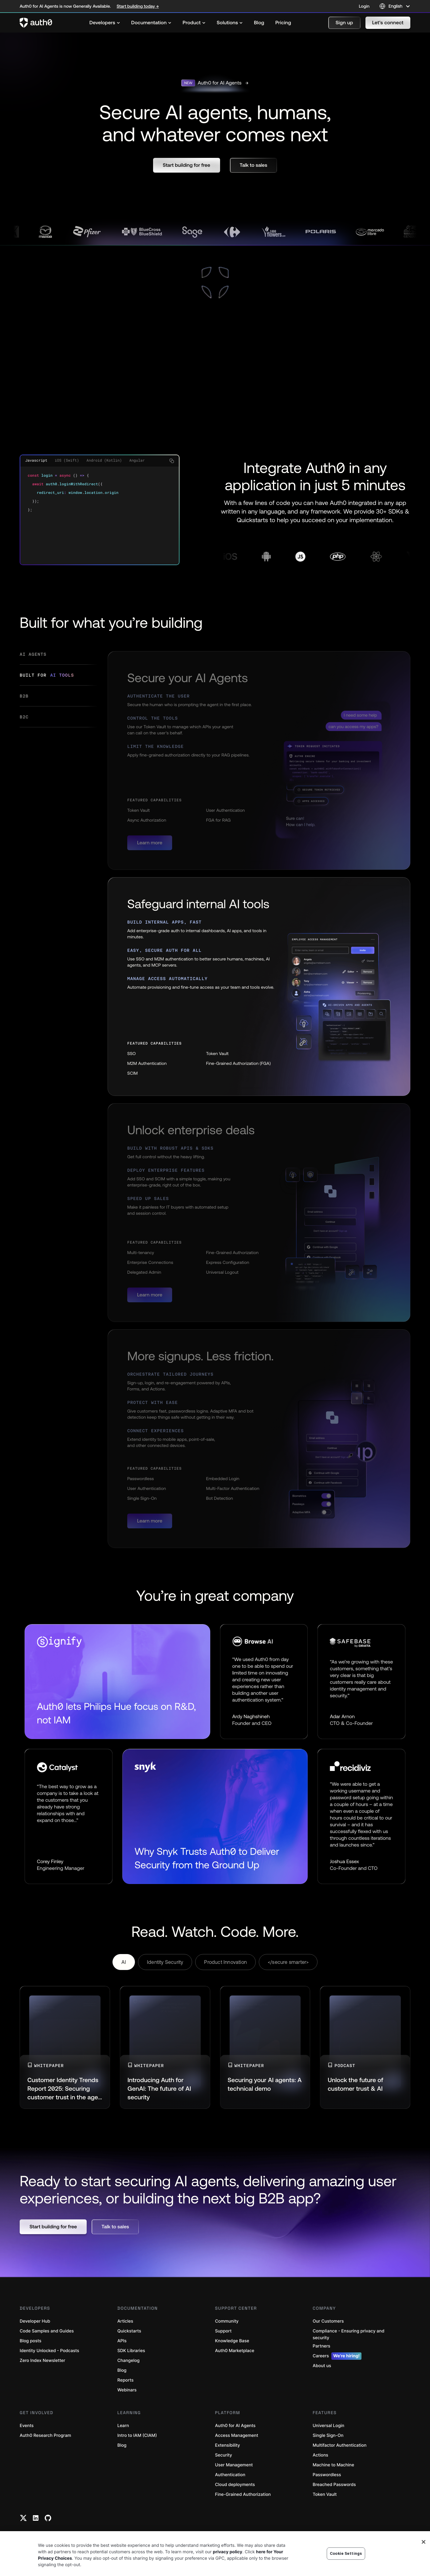 Image resolution: width=430 pixels, height=2576 pixels. I want to click on AI [tab], so click(123, 1962).